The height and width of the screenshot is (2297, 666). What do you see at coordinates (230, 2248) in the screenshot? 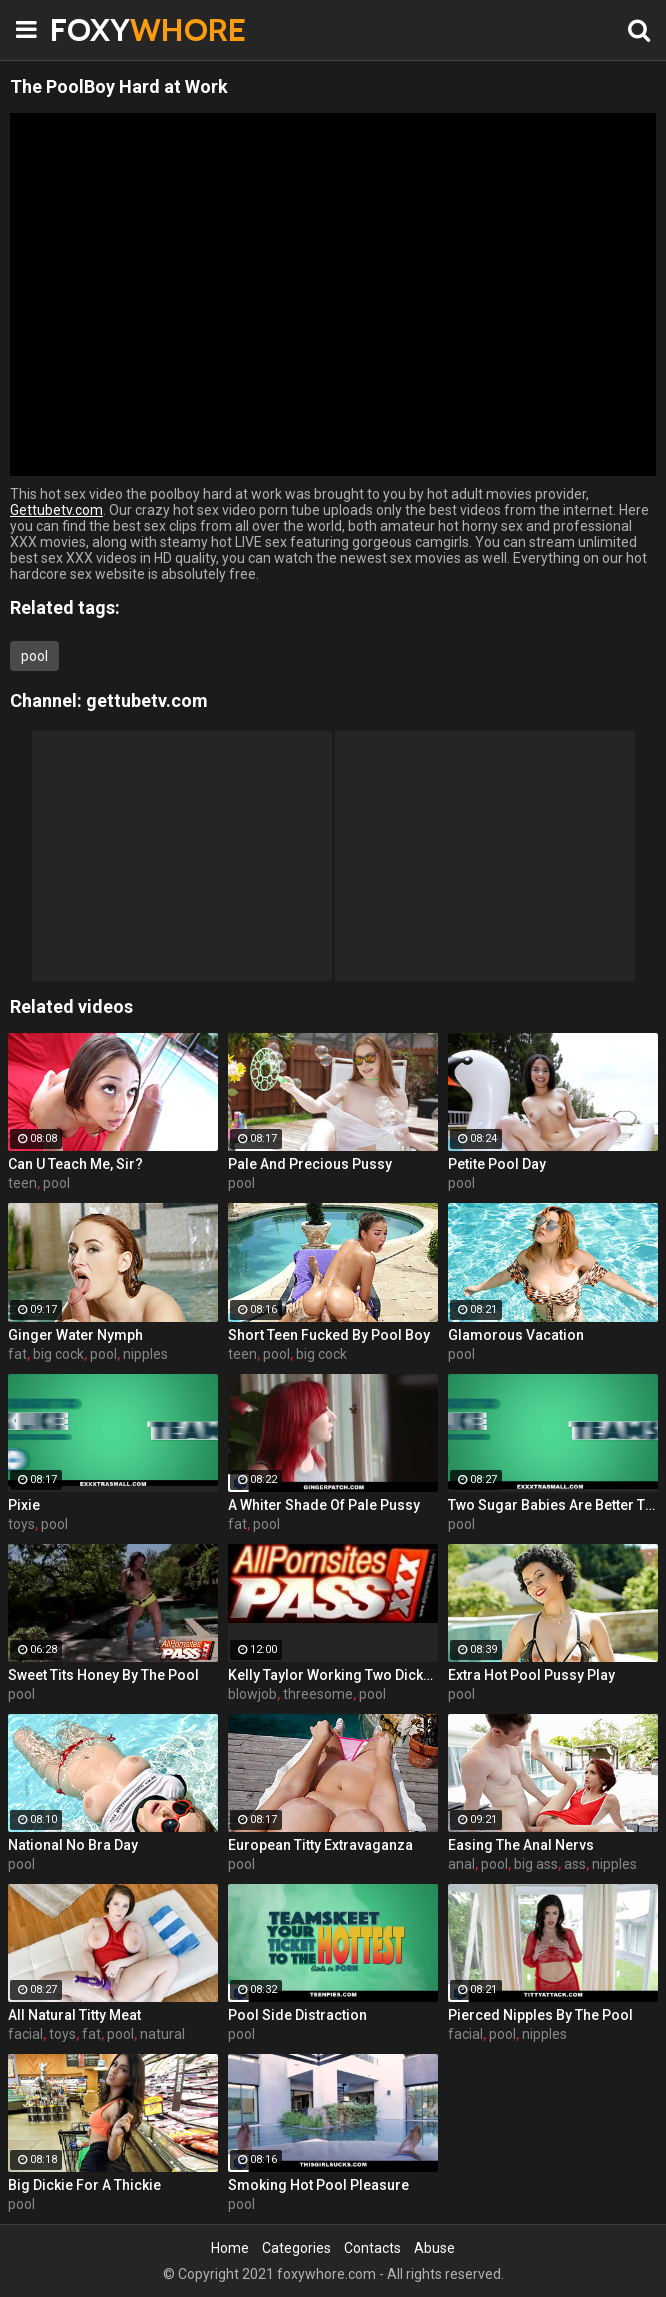
I see `Home` at bounding box center [230, 2248].